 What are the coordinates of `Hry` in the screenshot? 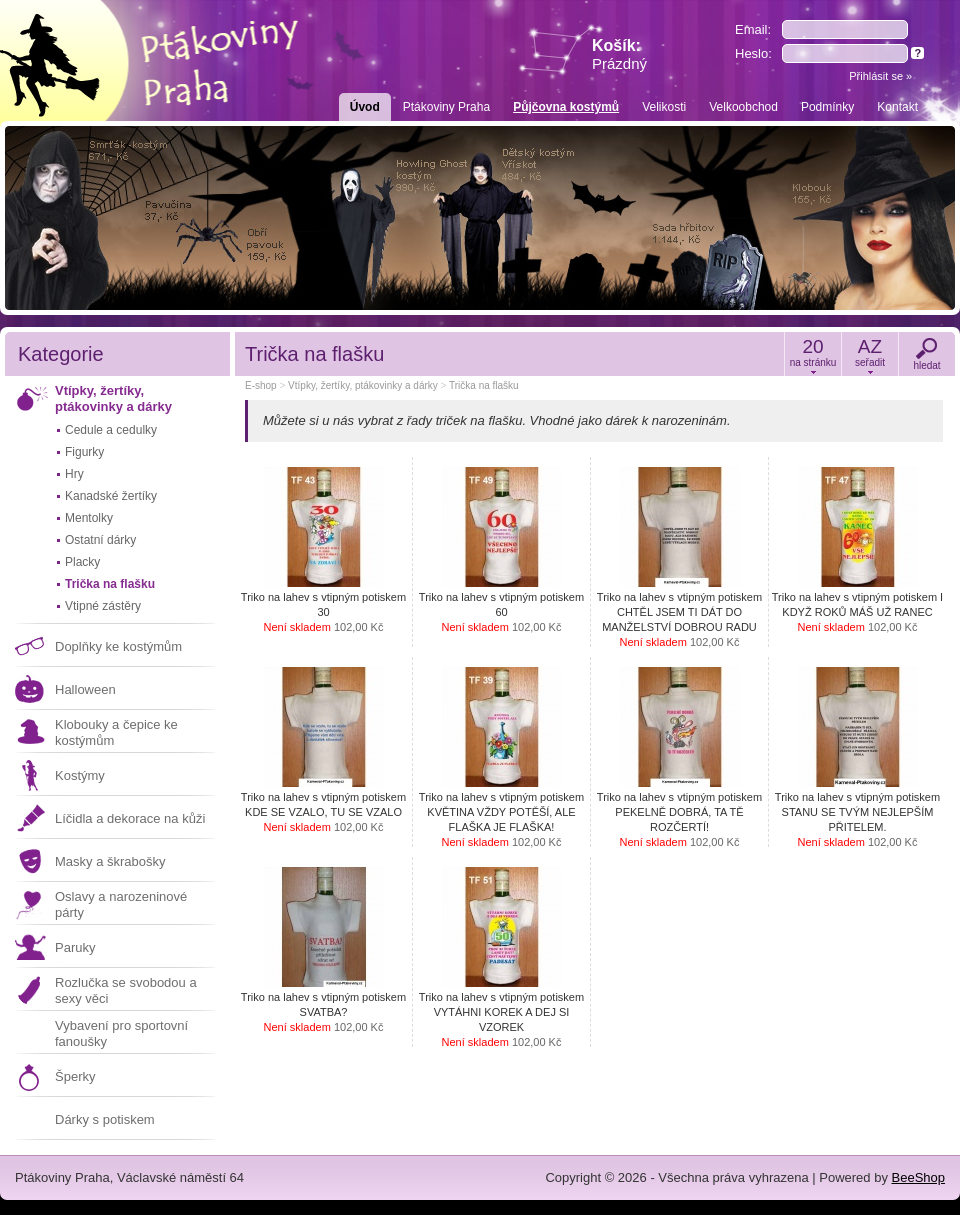 It's located at (74, 474).